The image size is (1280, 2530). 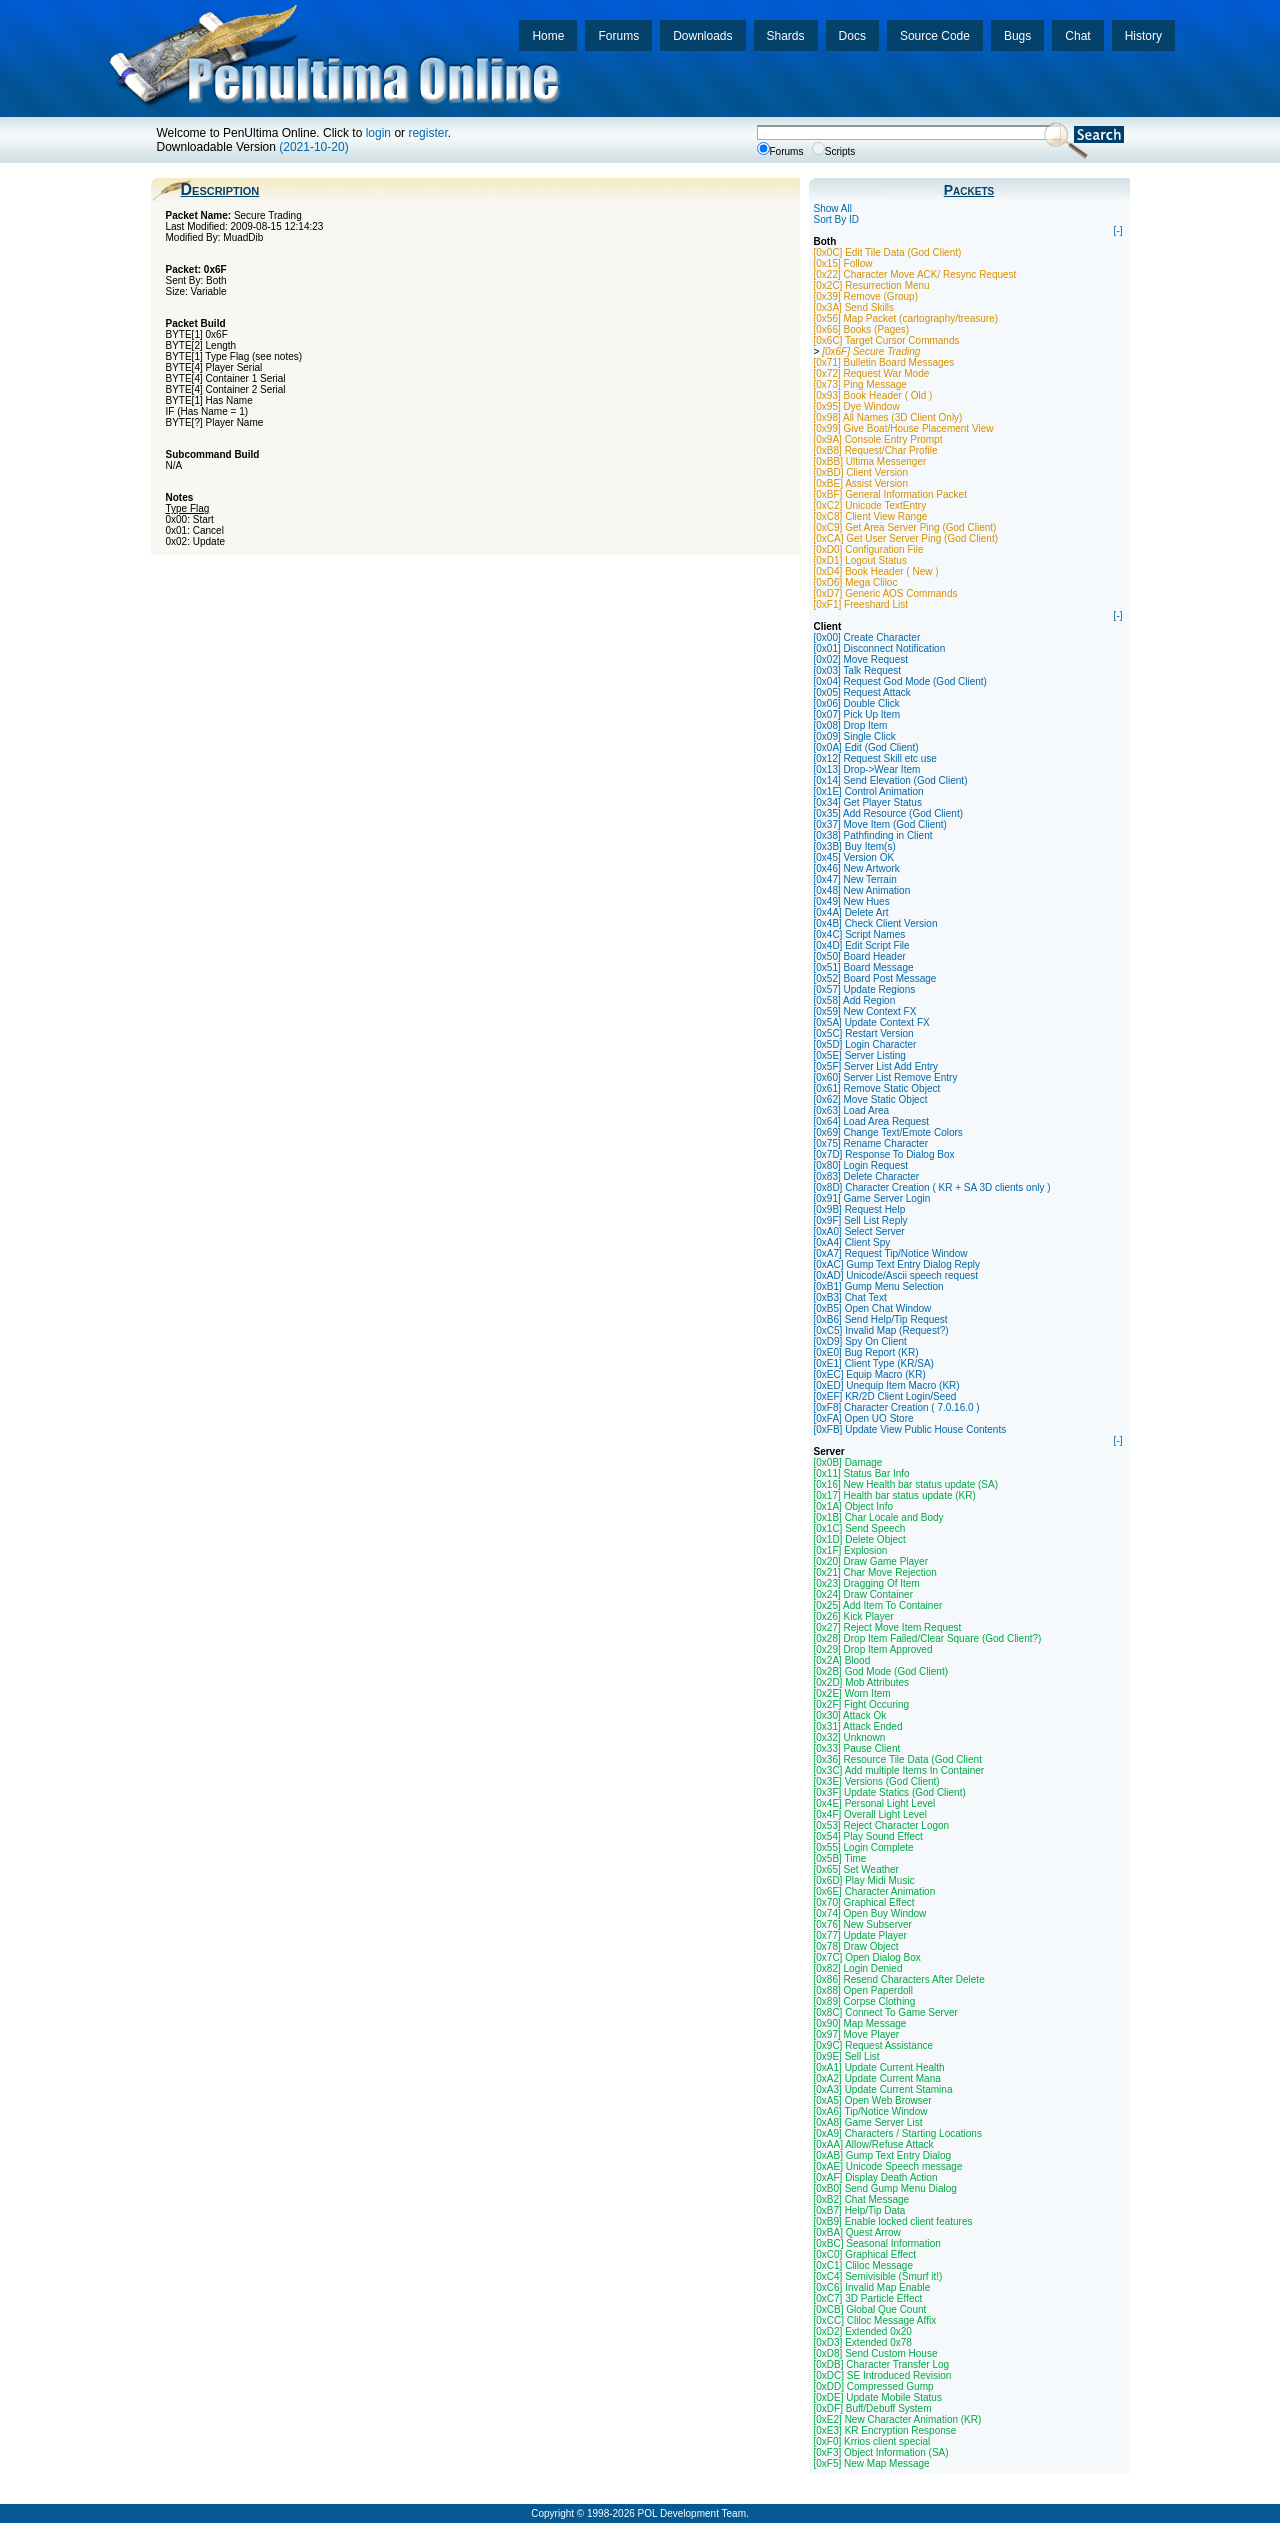 What do you see at coordinates (852, 1242) in the screenshot?
I see `[0xA4] Client Spy` at bounding box center [852, 1242].